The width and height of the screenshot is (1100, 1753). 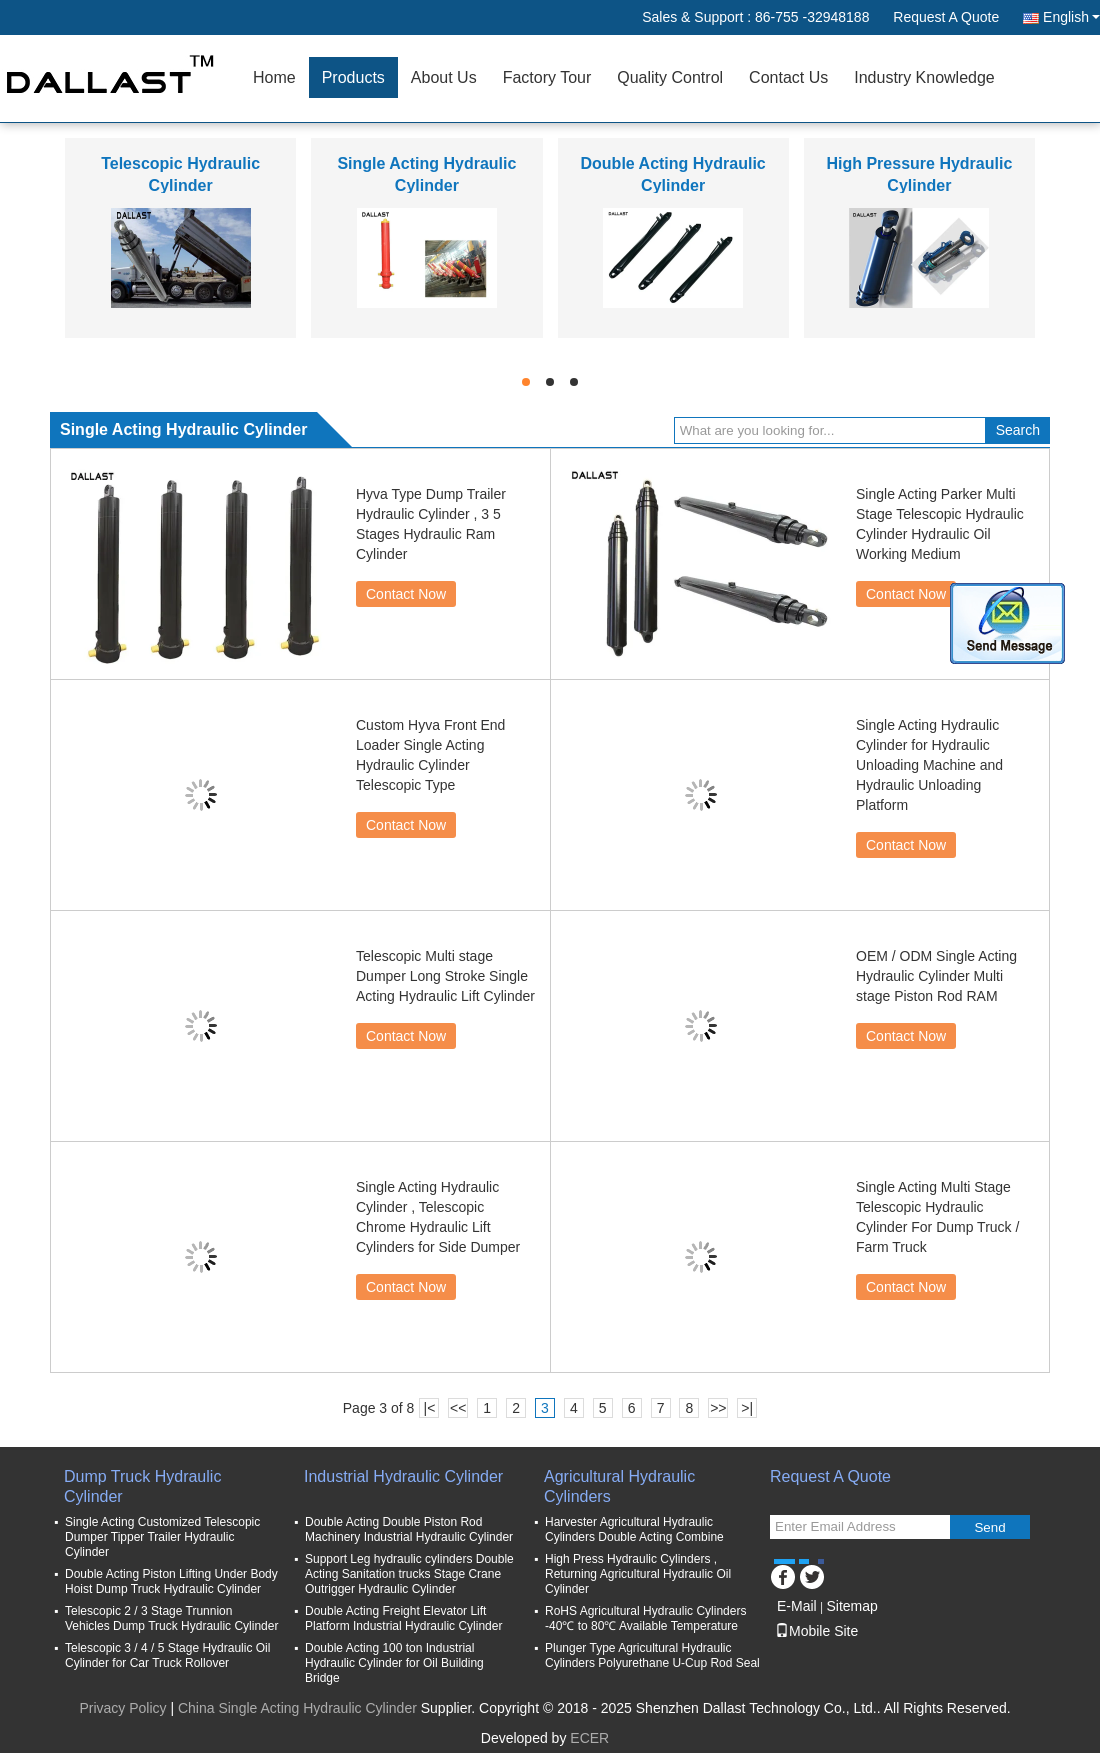 I want to click on Plunger Type Agricultural Hydraulic Cylinders Polyurethane U-Cup Rod Seal, so click(x=652, y=1655).